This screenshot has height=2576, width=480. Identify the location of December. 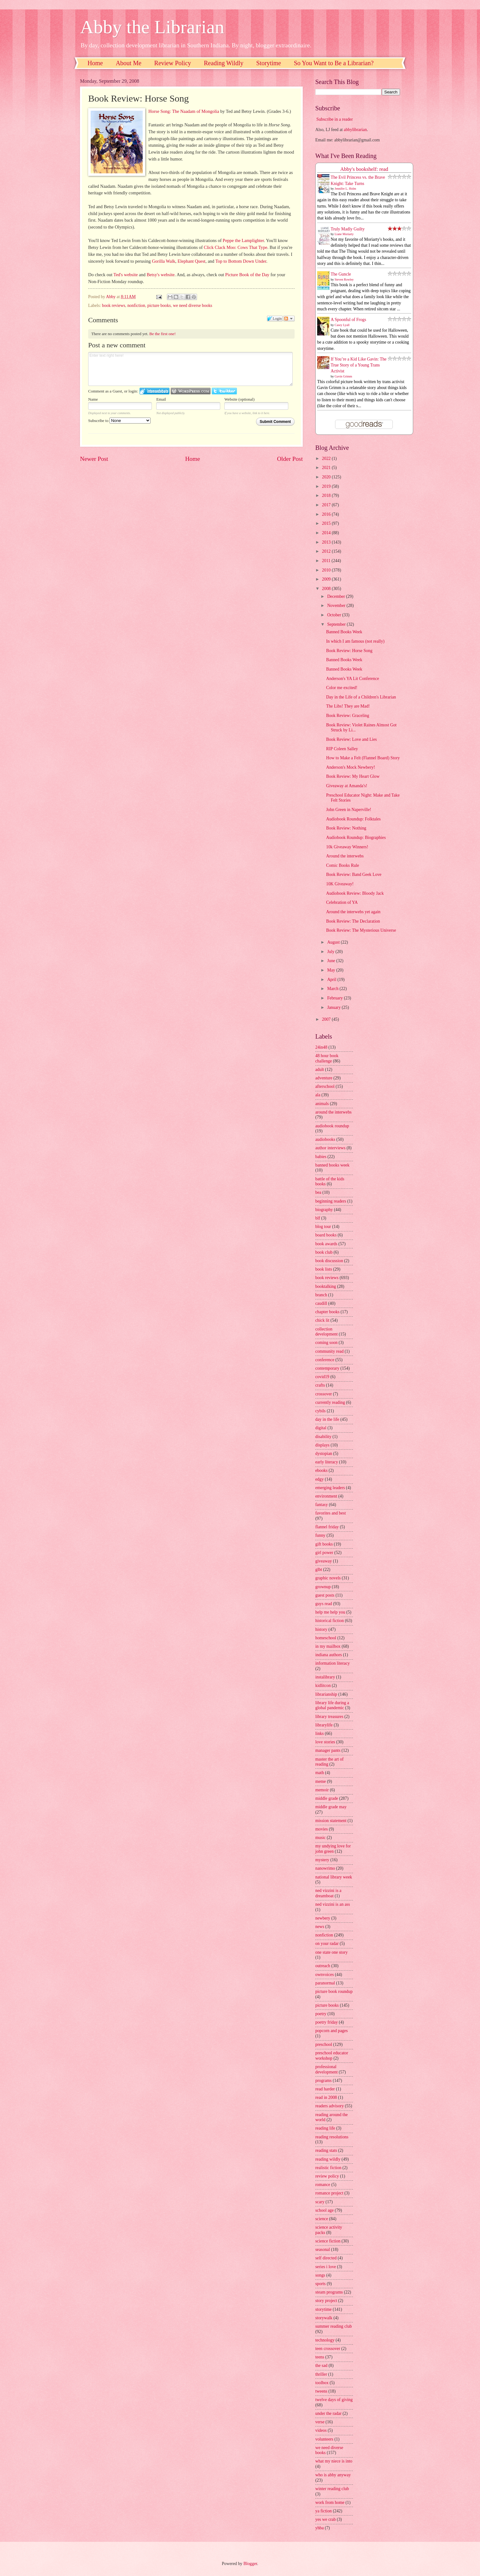
(336, 596).